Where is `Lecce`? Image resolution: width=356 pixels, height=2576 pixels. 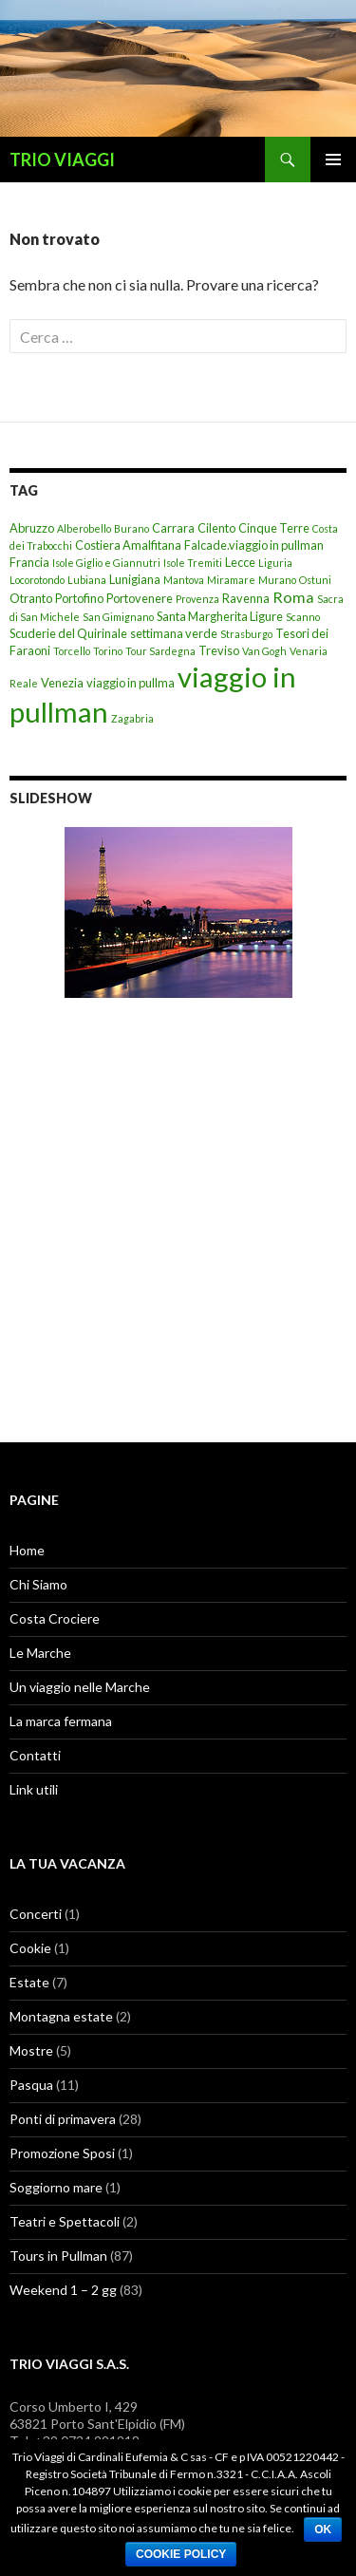
Lecce is located at coordinates (240, 562).